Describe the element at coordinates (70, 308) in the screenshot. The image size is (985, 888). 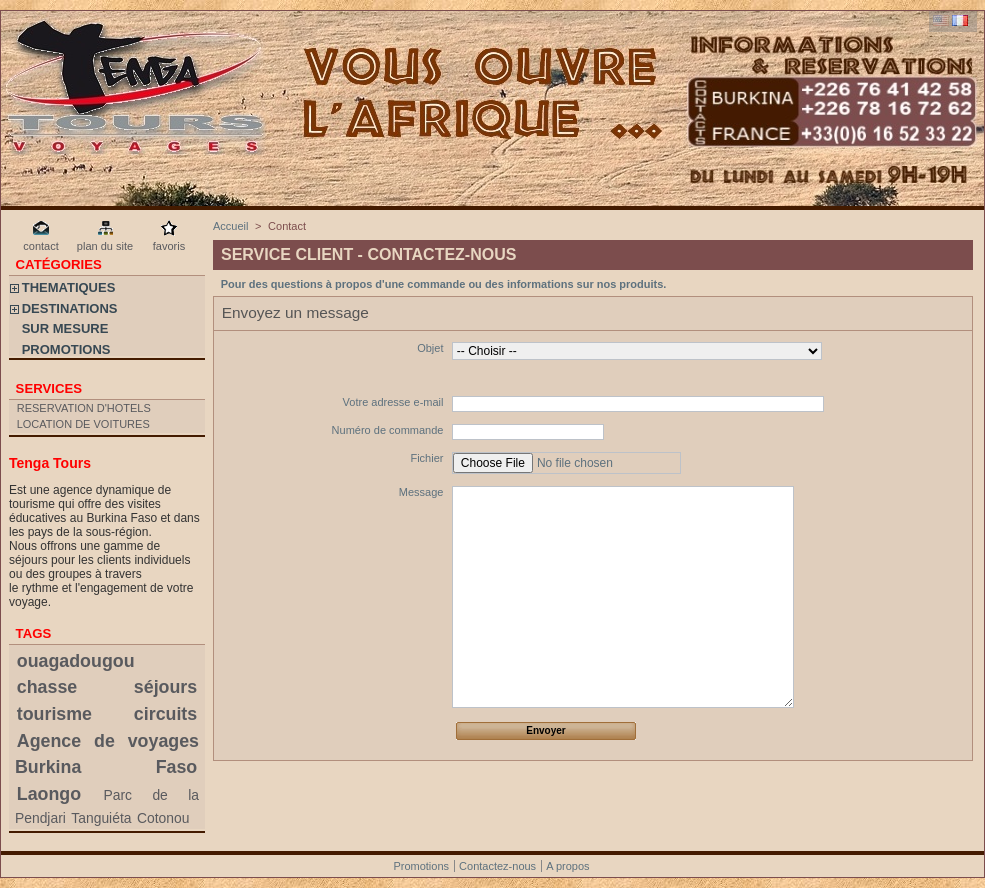
I see `DESTINATIONS` at that location.